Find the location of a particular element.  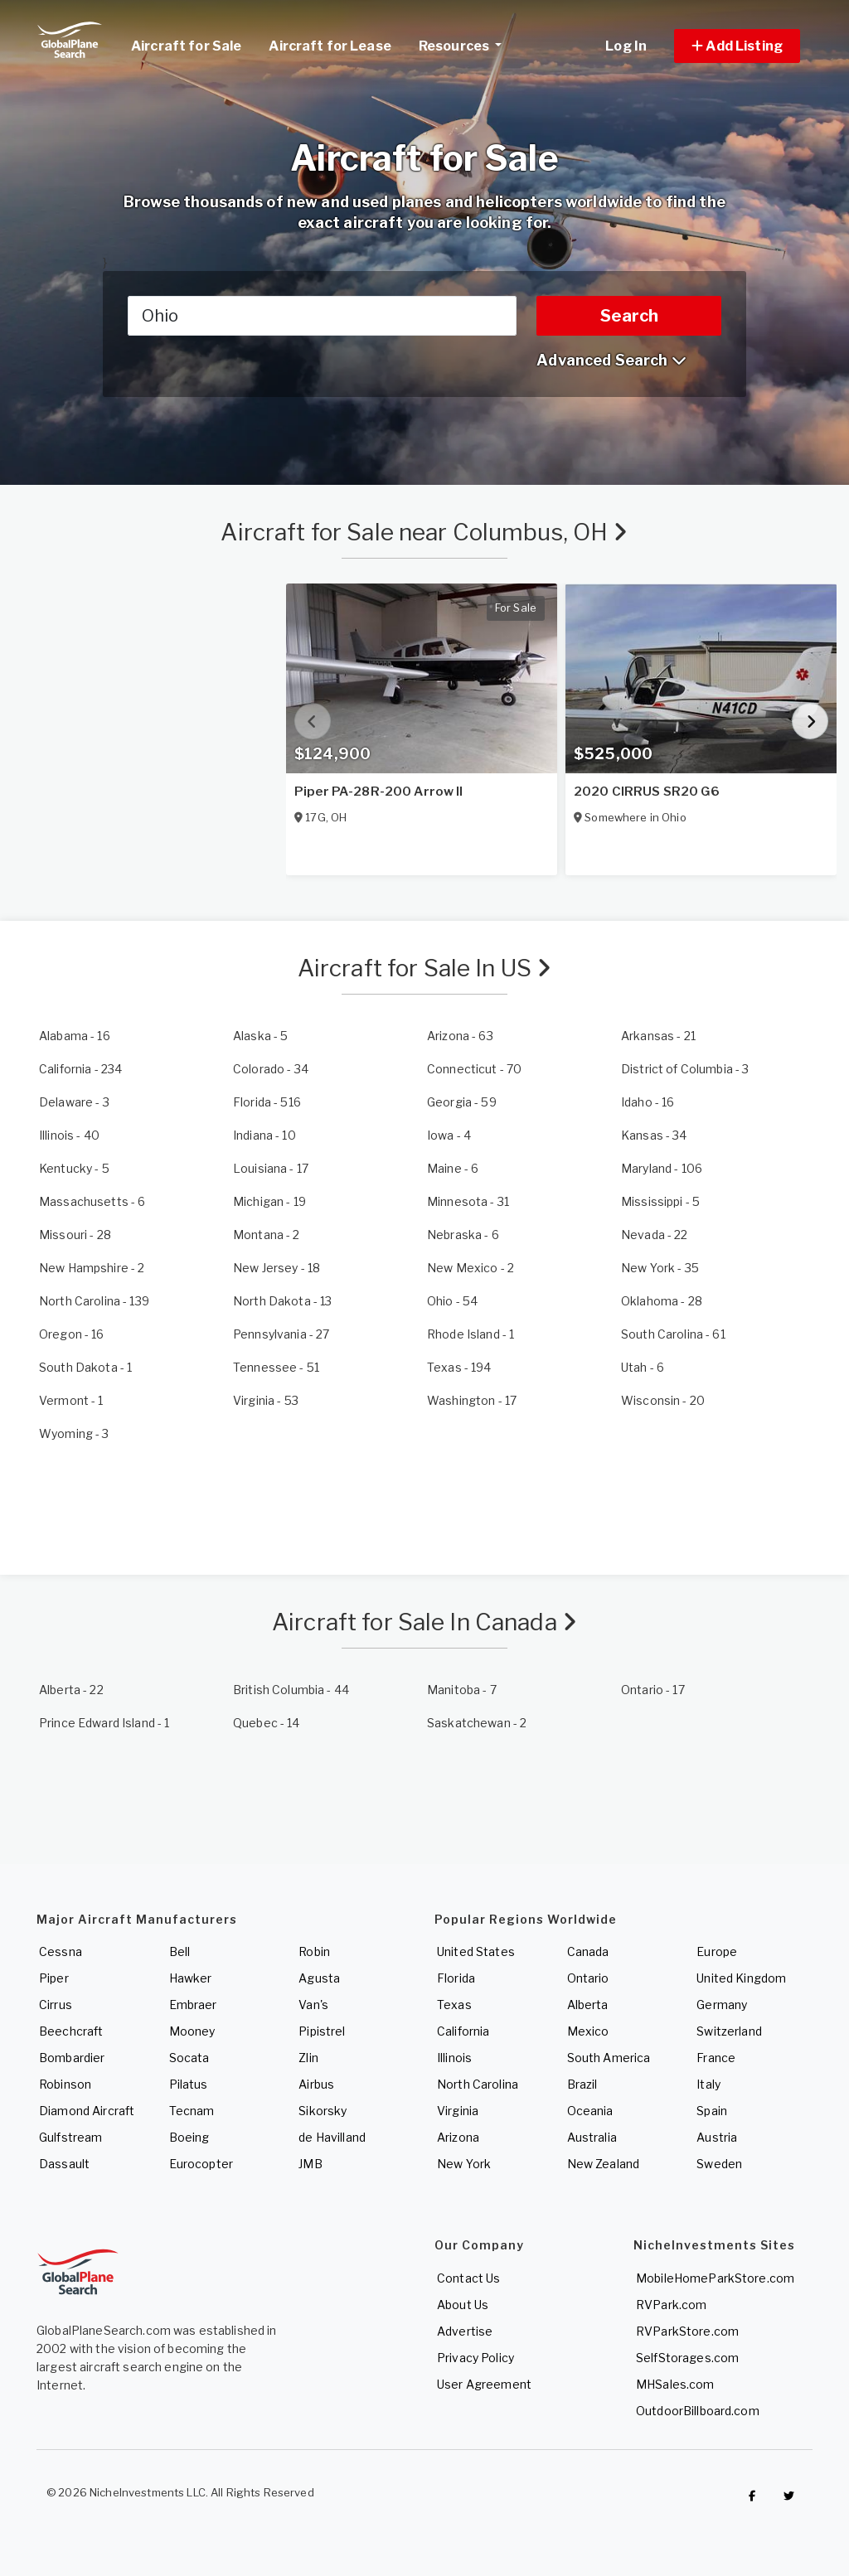

- 40 is located at coordinates (69, 1135).